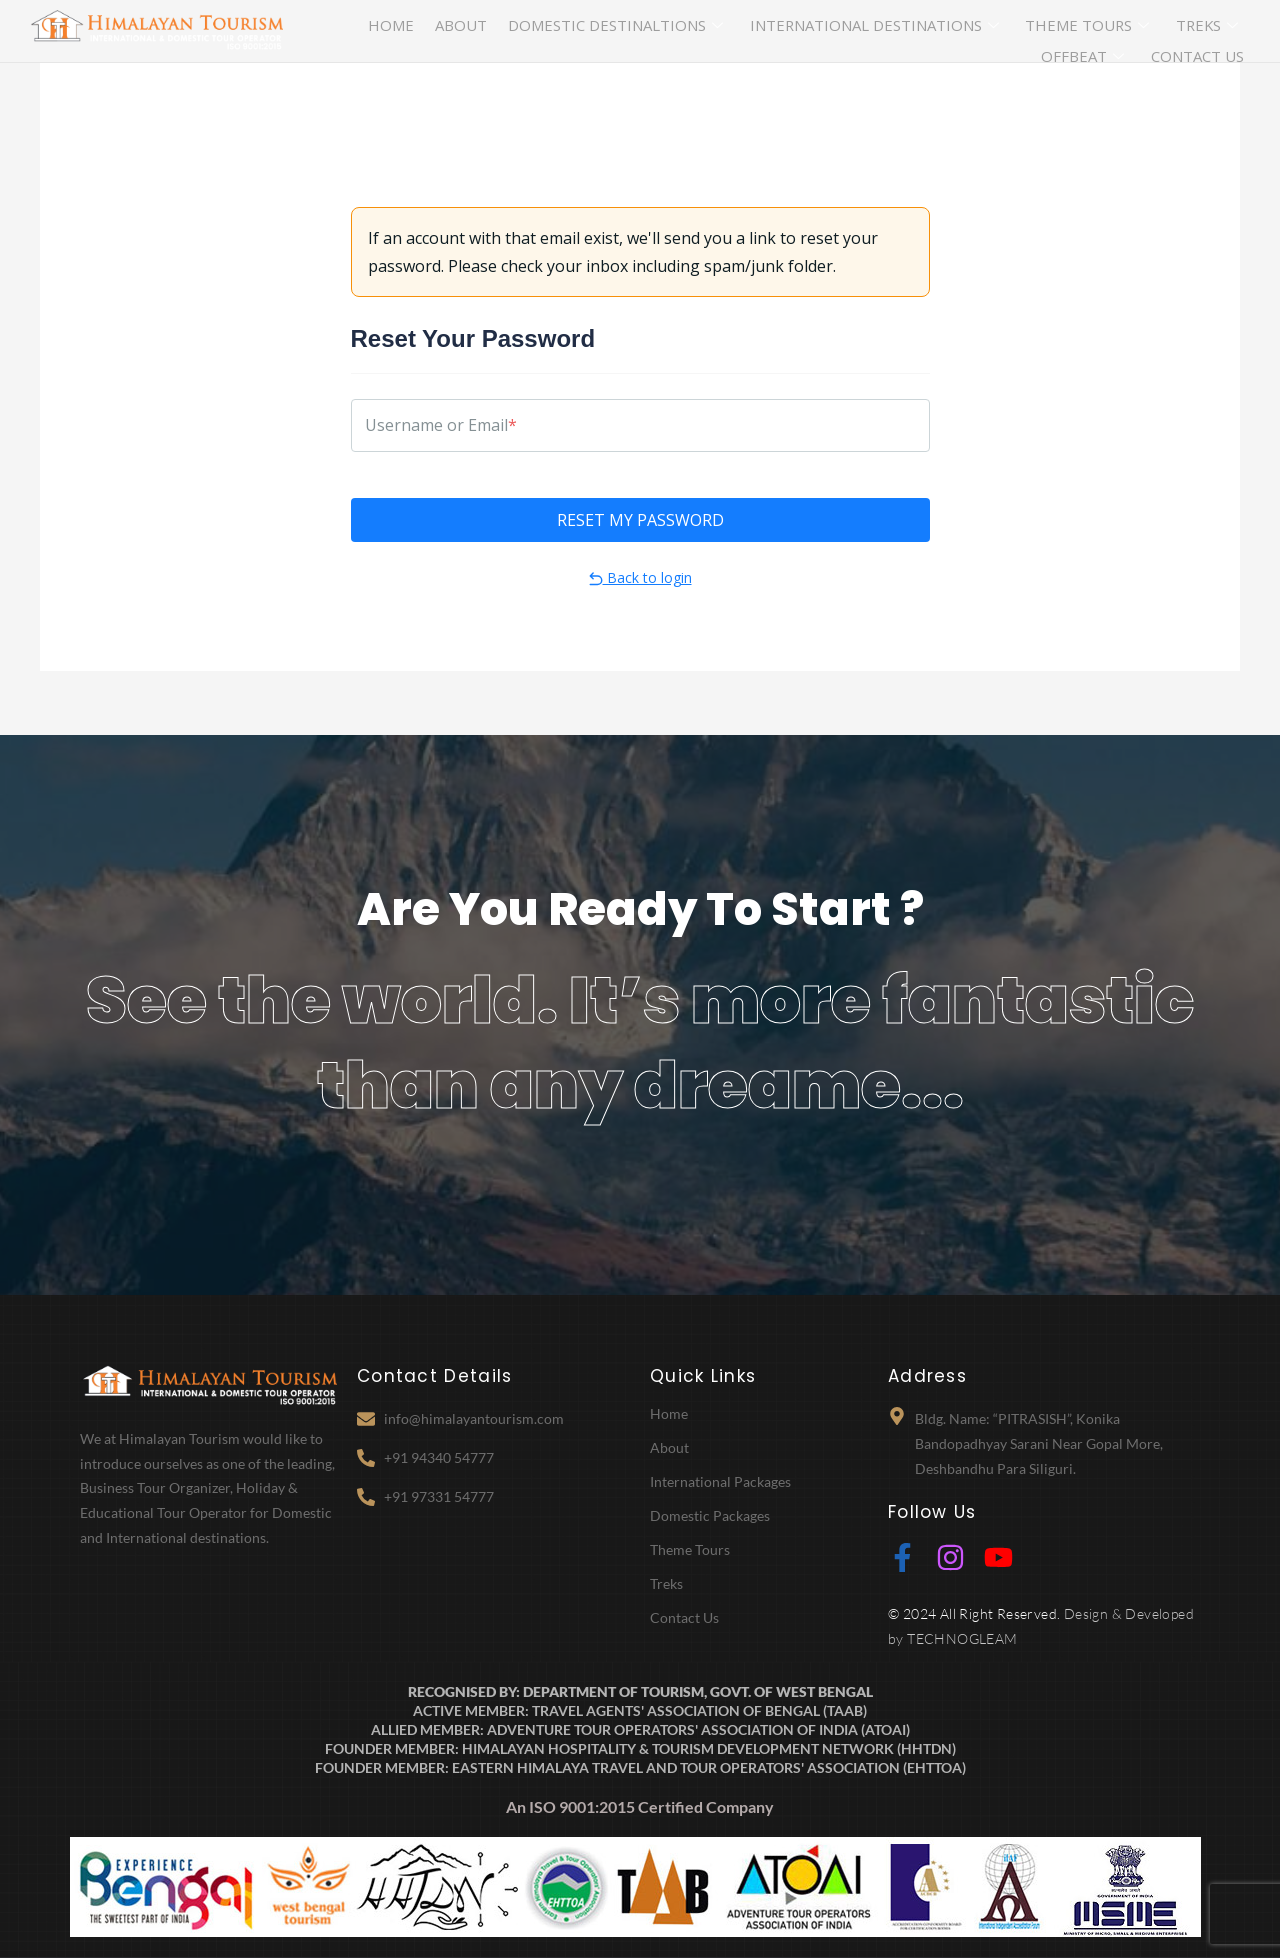 The width and height of the screenshot is (1280, 1958). Describe the element at coordinates (426, 31) in the screenshot. I see `About` at that location.